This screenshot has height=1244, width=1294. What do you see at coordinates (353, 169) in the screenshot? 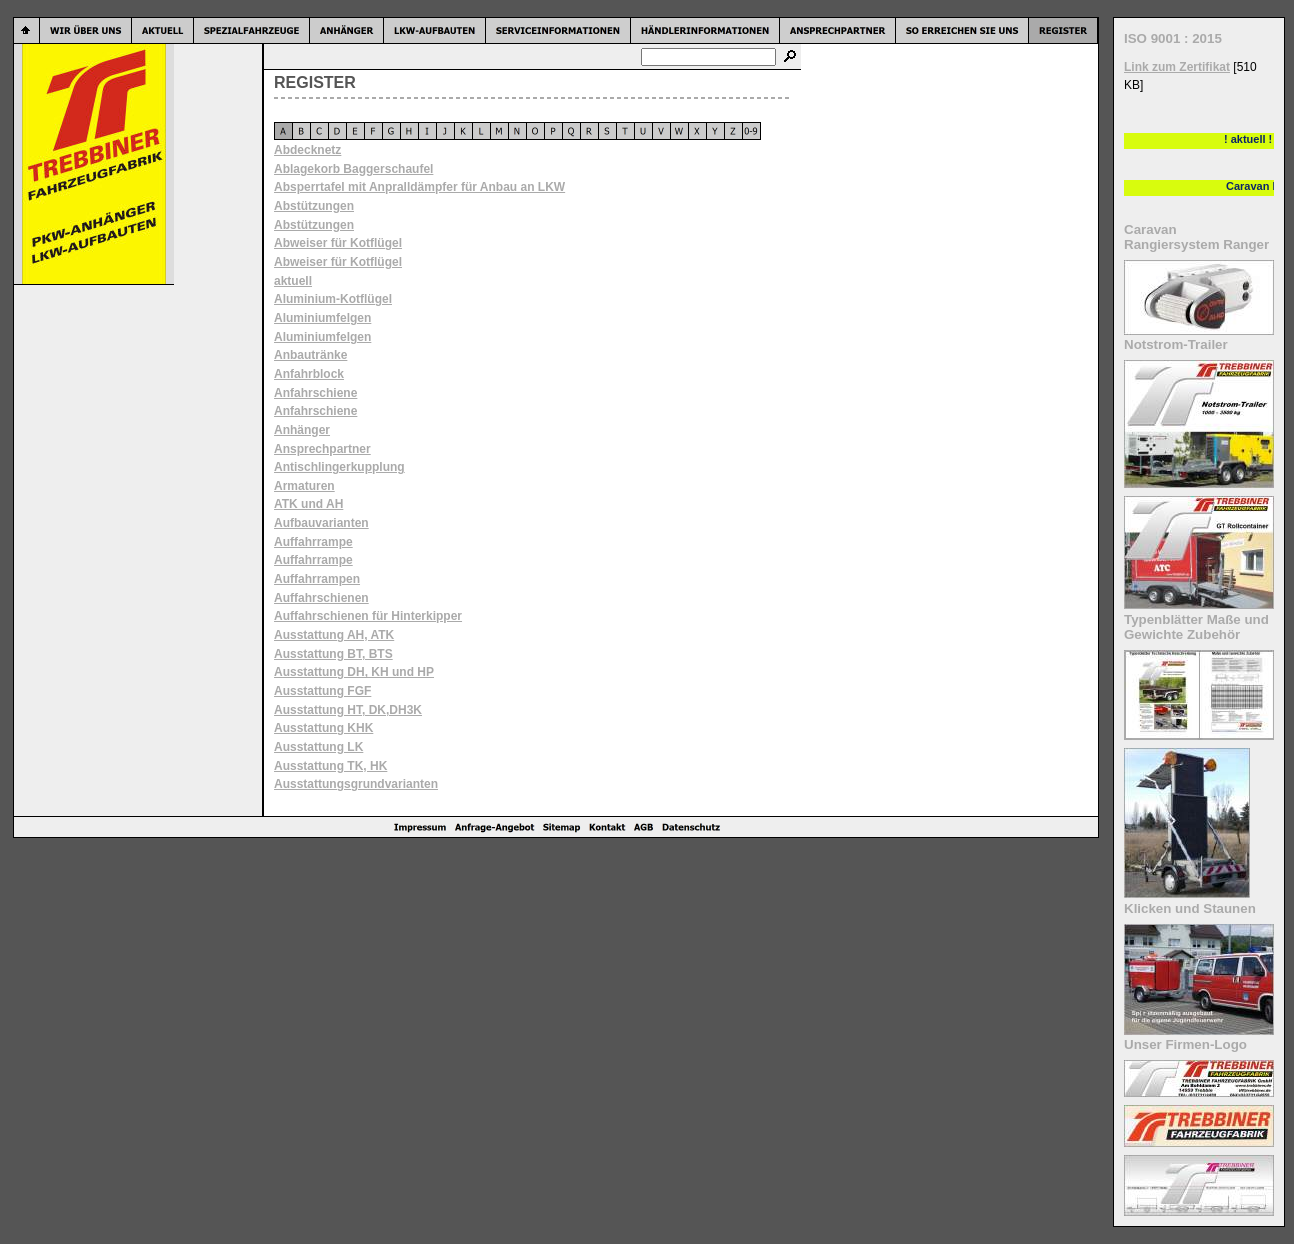
I see `Ablagekorb Baggerschaufel` at bounding box center [353, 169].